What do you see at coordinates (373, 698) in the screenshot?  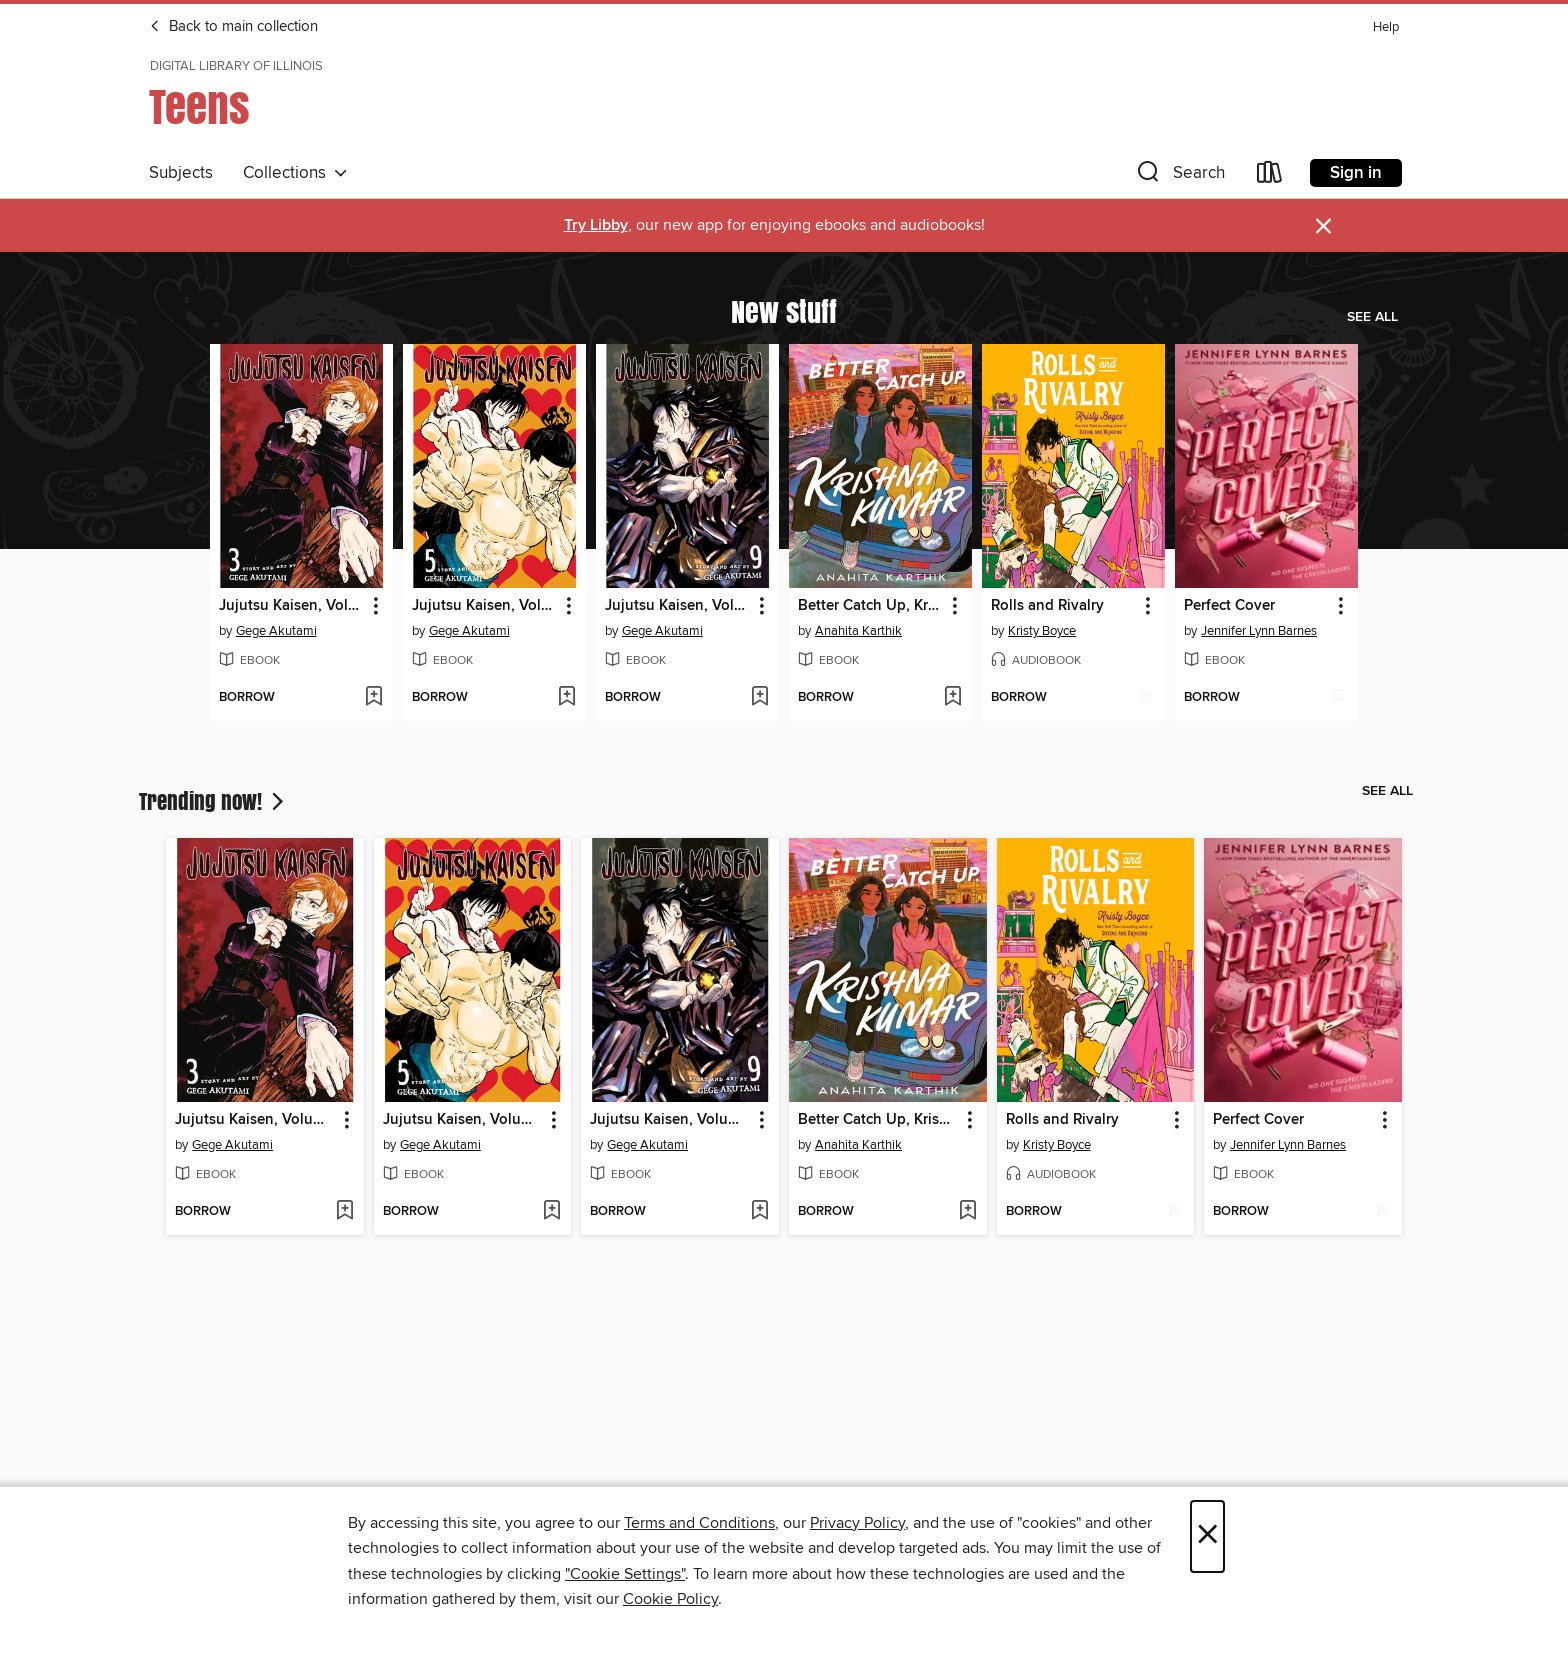 I see `[Add Jujutsu Kaisen, Volume 3 to wish list]` at bounding box center [373, 698].